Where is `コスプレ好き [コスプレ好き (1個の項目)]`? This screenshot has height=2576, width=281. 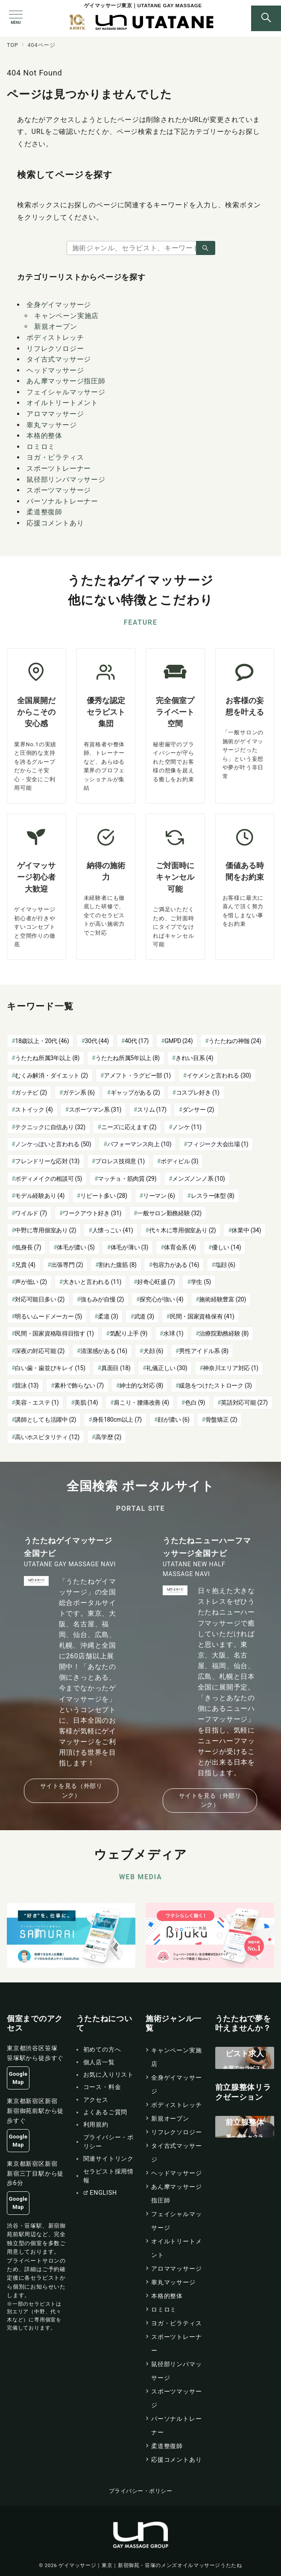
コスプレ好き [コスプレ好き (1個の項目)] is located at coordinates (198, 1092).